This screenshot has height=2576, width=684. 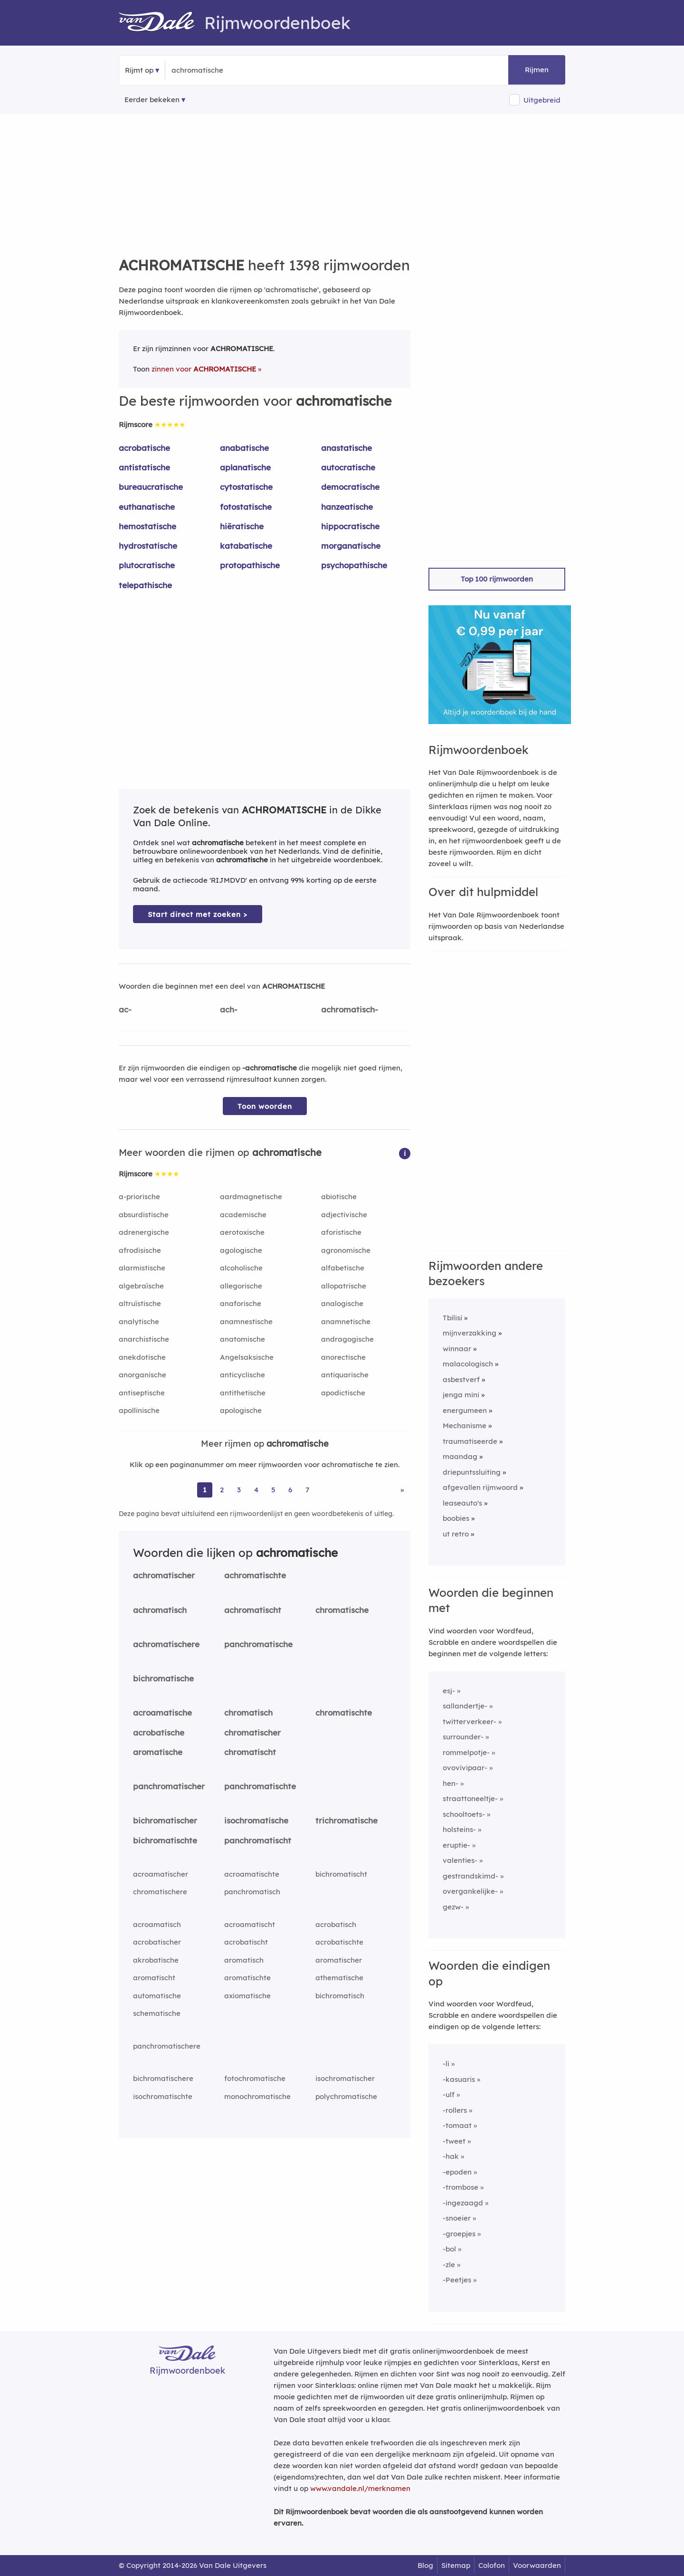 I want to click on katabatische [Rijmwoord: katabatische], so click(x=246, y=546).